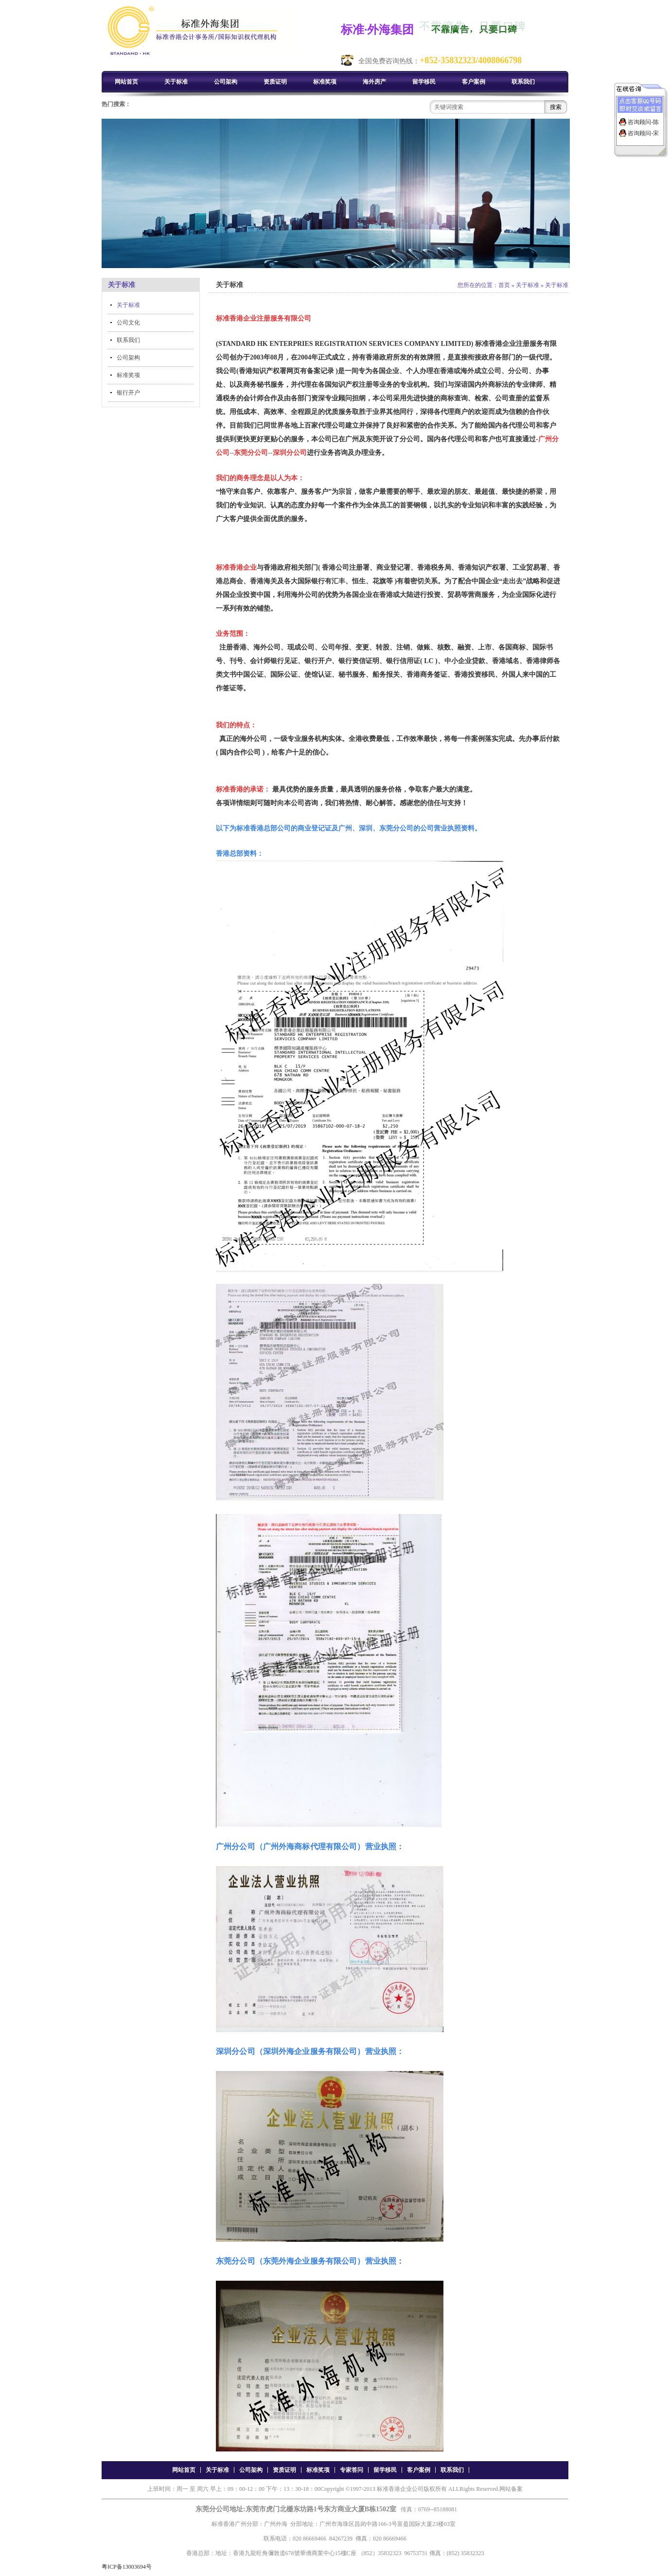 The width and height of the screenshot is (670, 2576). Describe the element at coordinates (126, 81) in the screenshot. I see `网站首页` at that location.